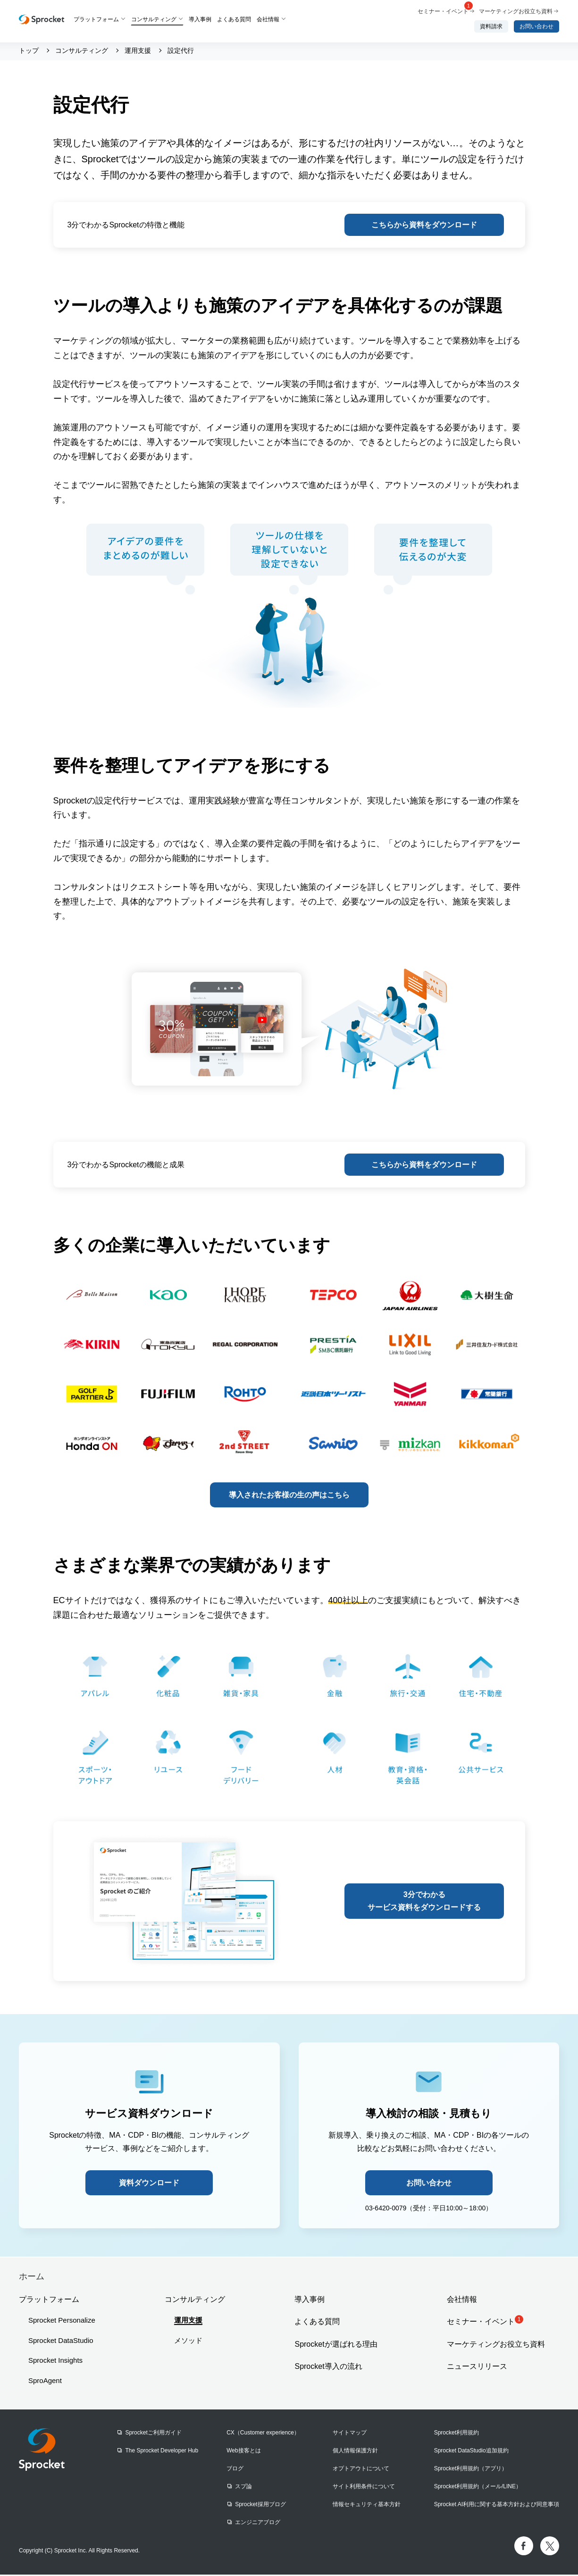 The width and height of the screenshot is (578, 2576). I want to click on サイト利用条件について, so click(364, 2487).